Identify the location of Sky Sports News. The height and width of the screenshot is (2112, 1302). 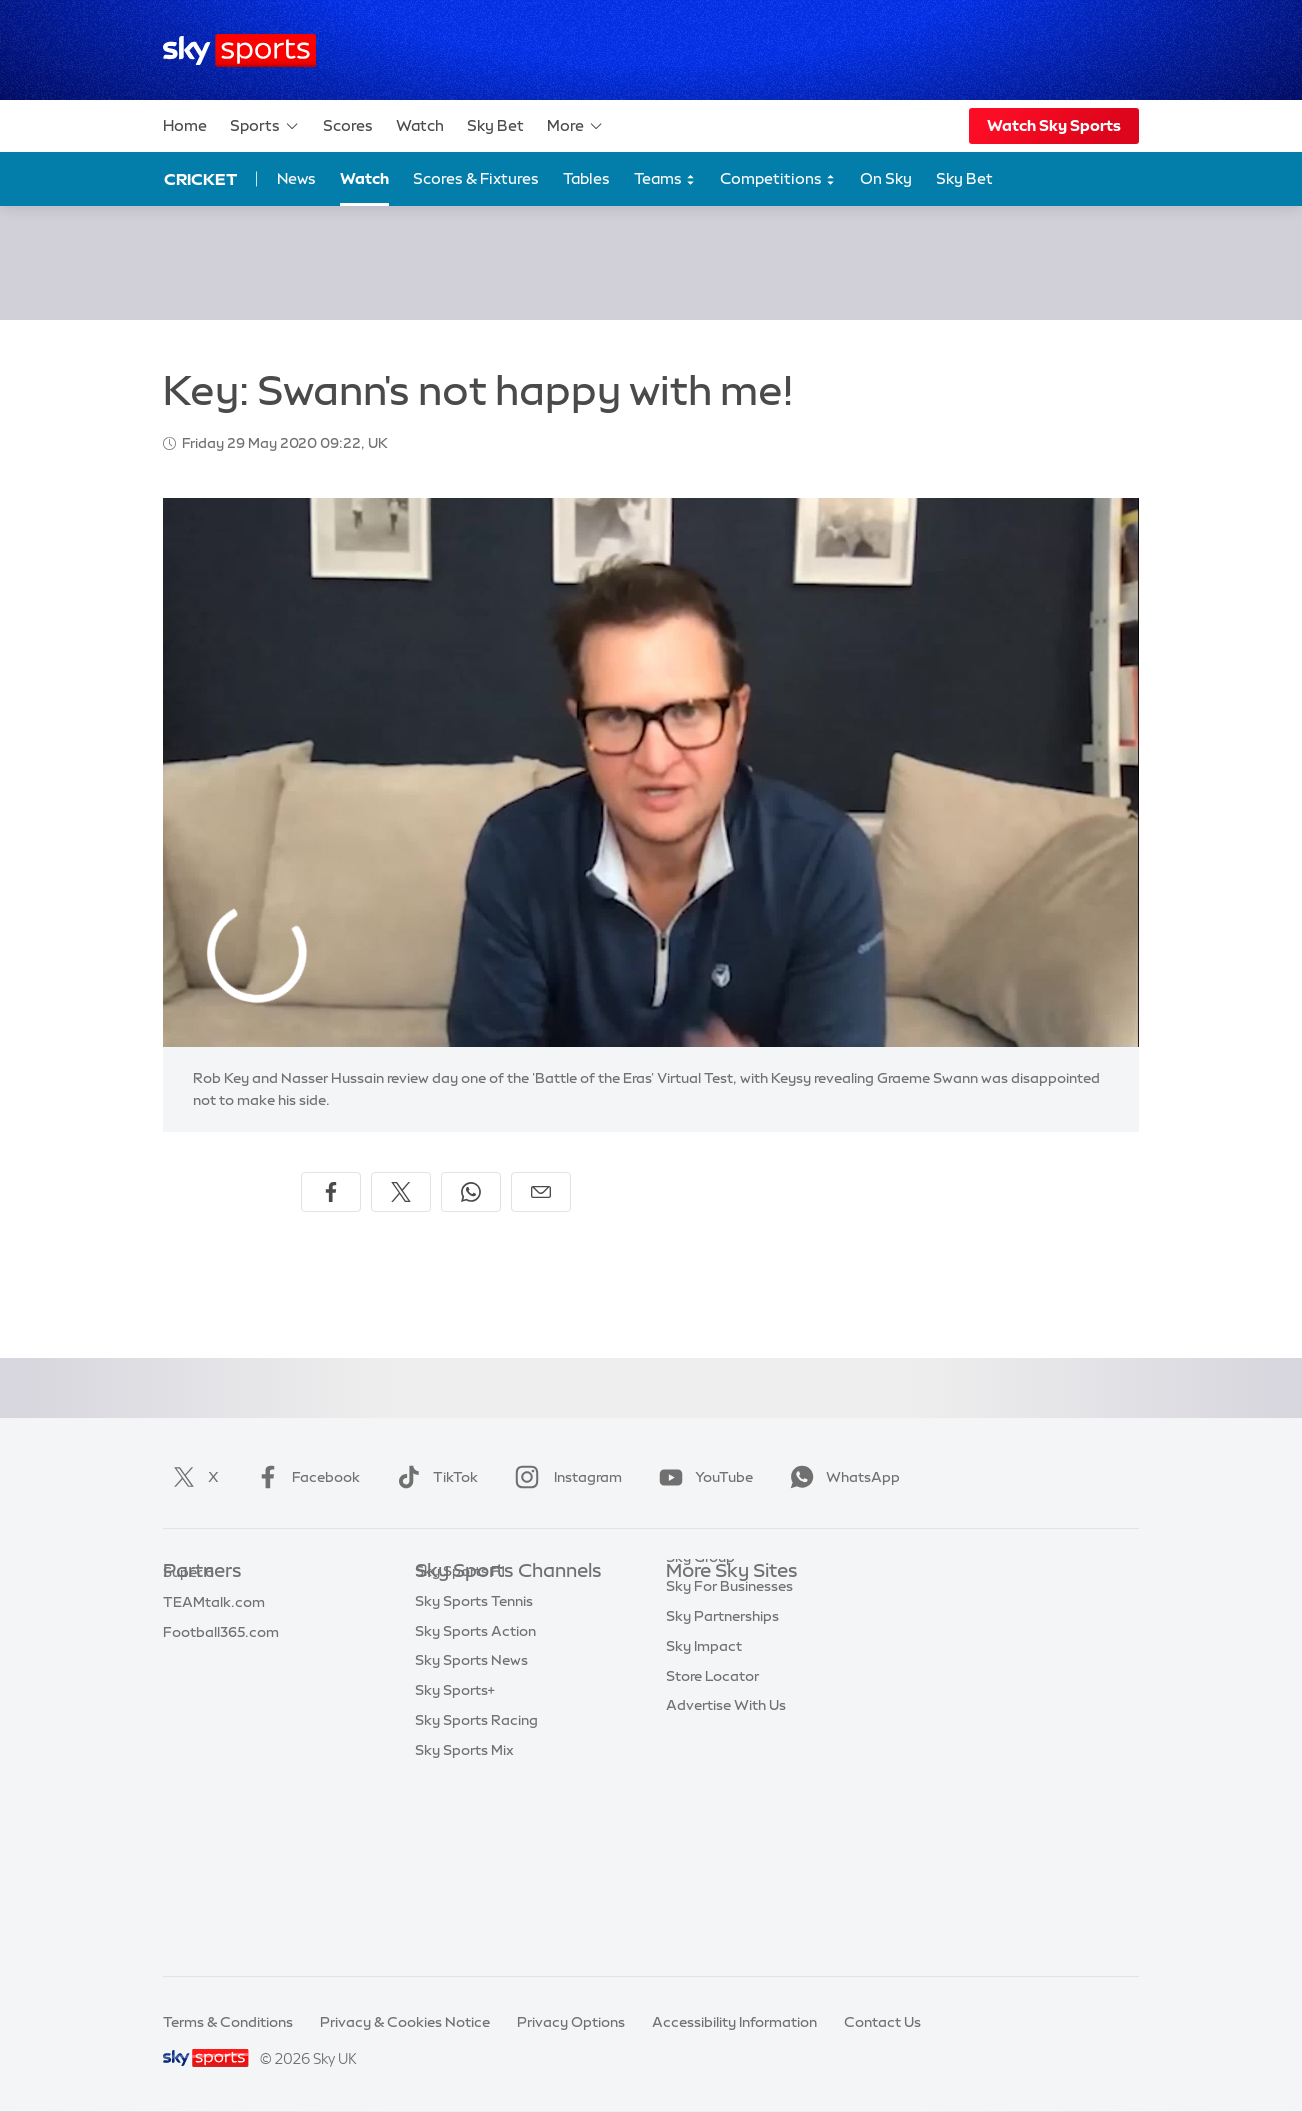
(471, 1840).